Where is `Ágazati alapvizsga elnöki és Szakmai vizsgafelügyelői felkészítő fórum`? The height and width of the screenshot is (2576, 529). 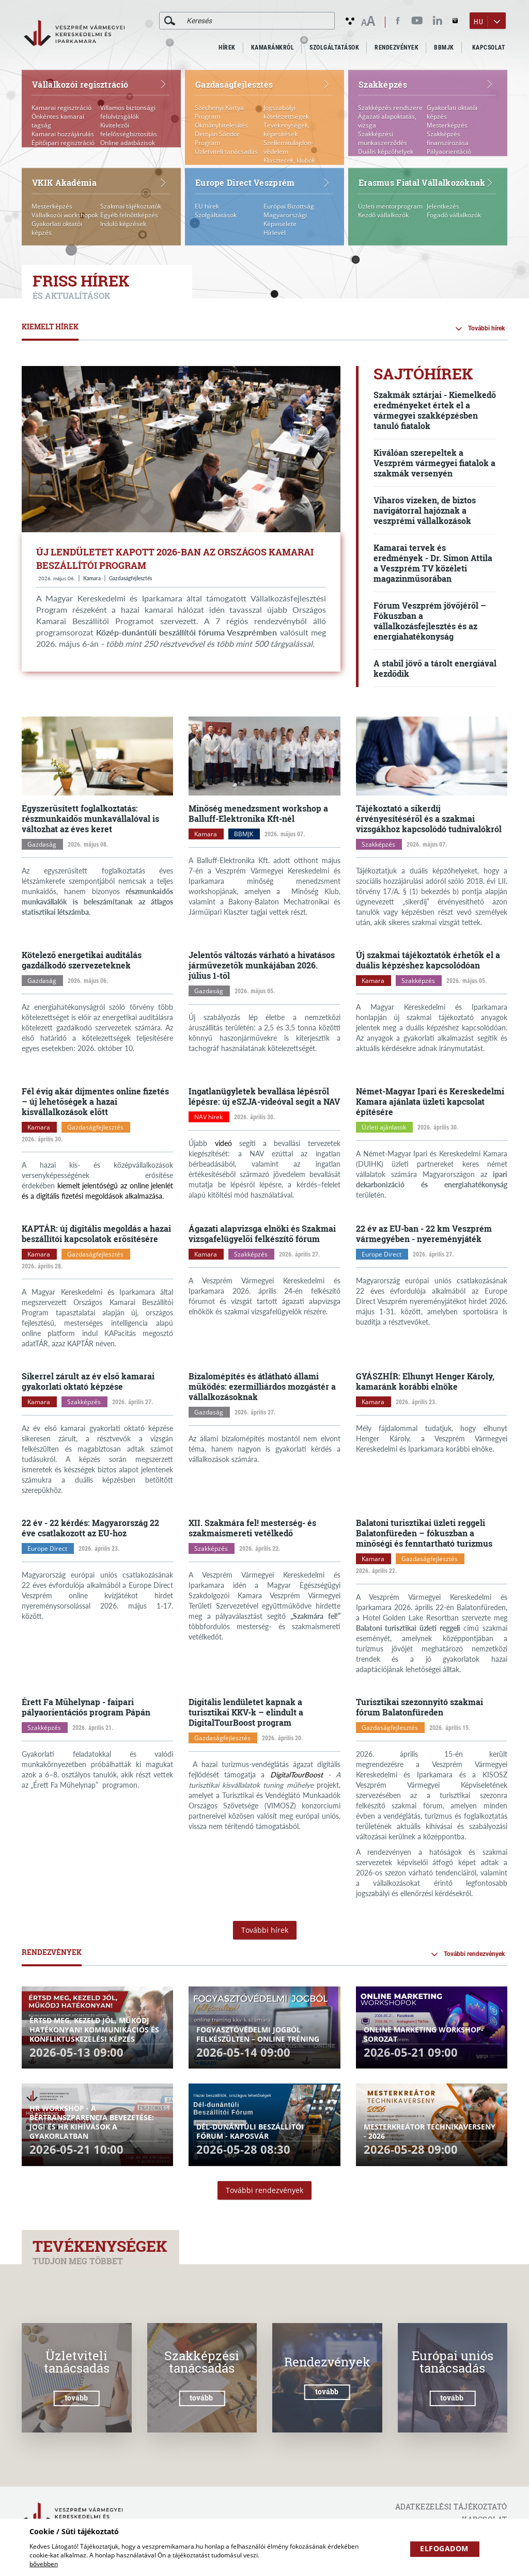
Ágazati alapvizsga elnöki és Szakmai vizsgafelügyelői felkészítő fórum is located at coordinates (262, 1233).